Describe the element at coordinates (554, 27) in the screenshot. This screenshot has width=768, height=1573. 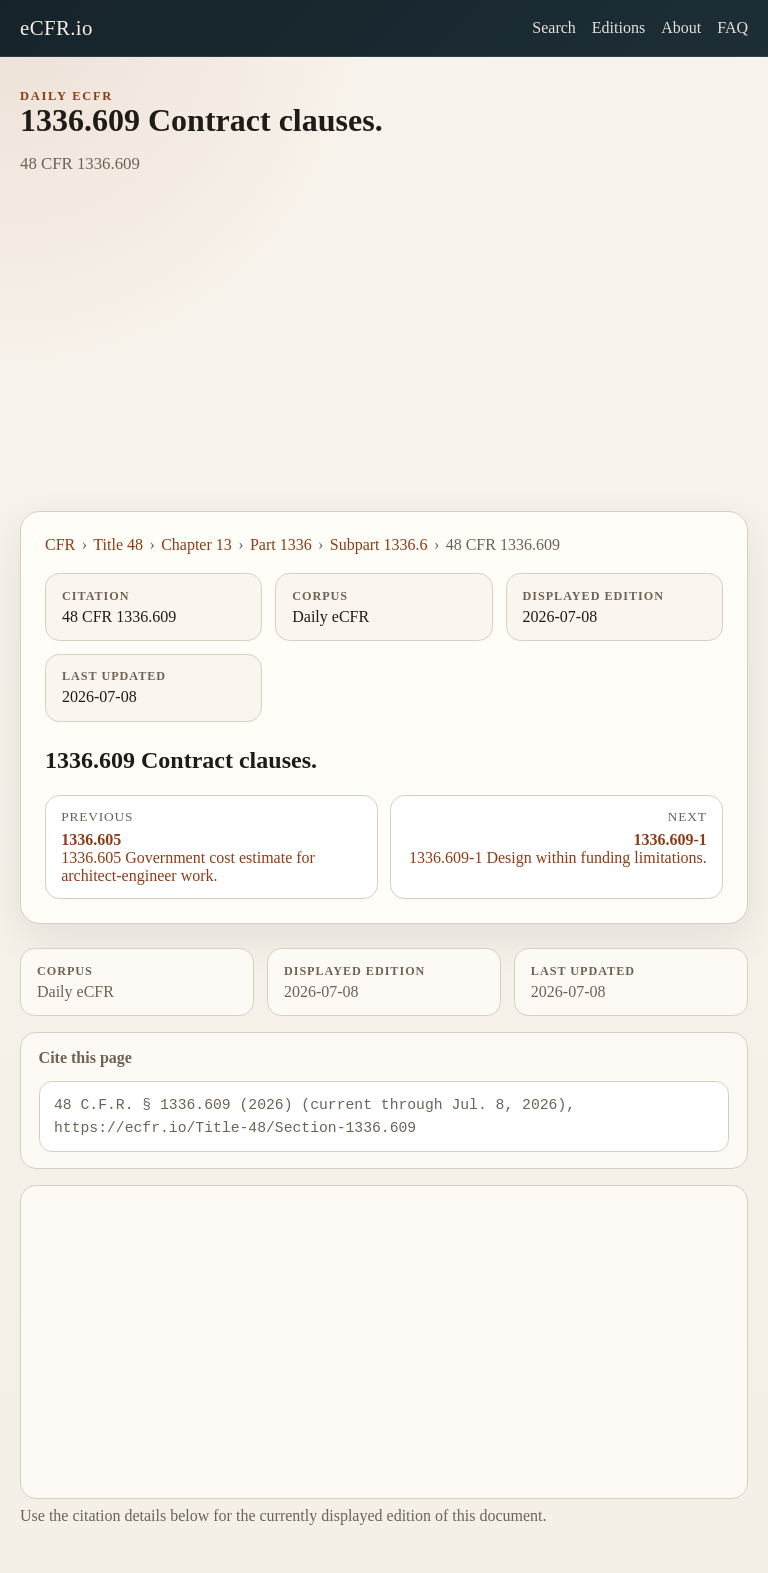
I see `Search` at that location.